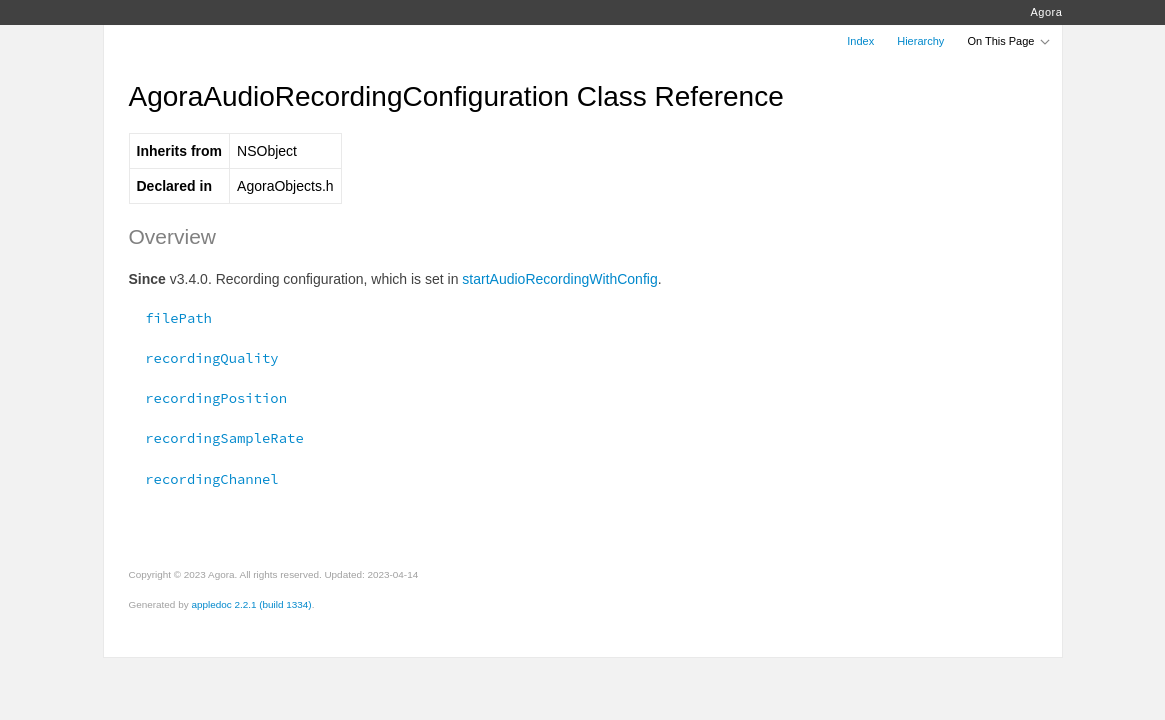 The image size is (1165, 720). I want to click on recordingPosition, so click(208, 398).